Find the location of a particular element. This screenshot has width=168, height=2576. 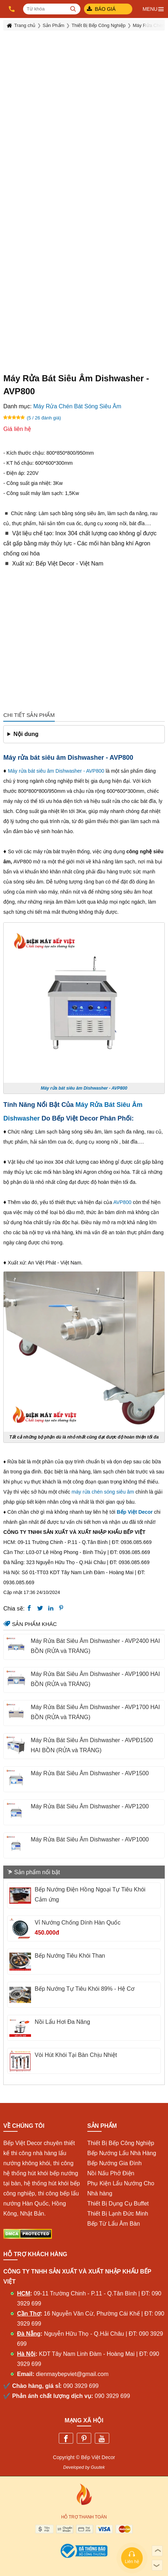

090 3929 699 is located at coordinates (81, 2386).